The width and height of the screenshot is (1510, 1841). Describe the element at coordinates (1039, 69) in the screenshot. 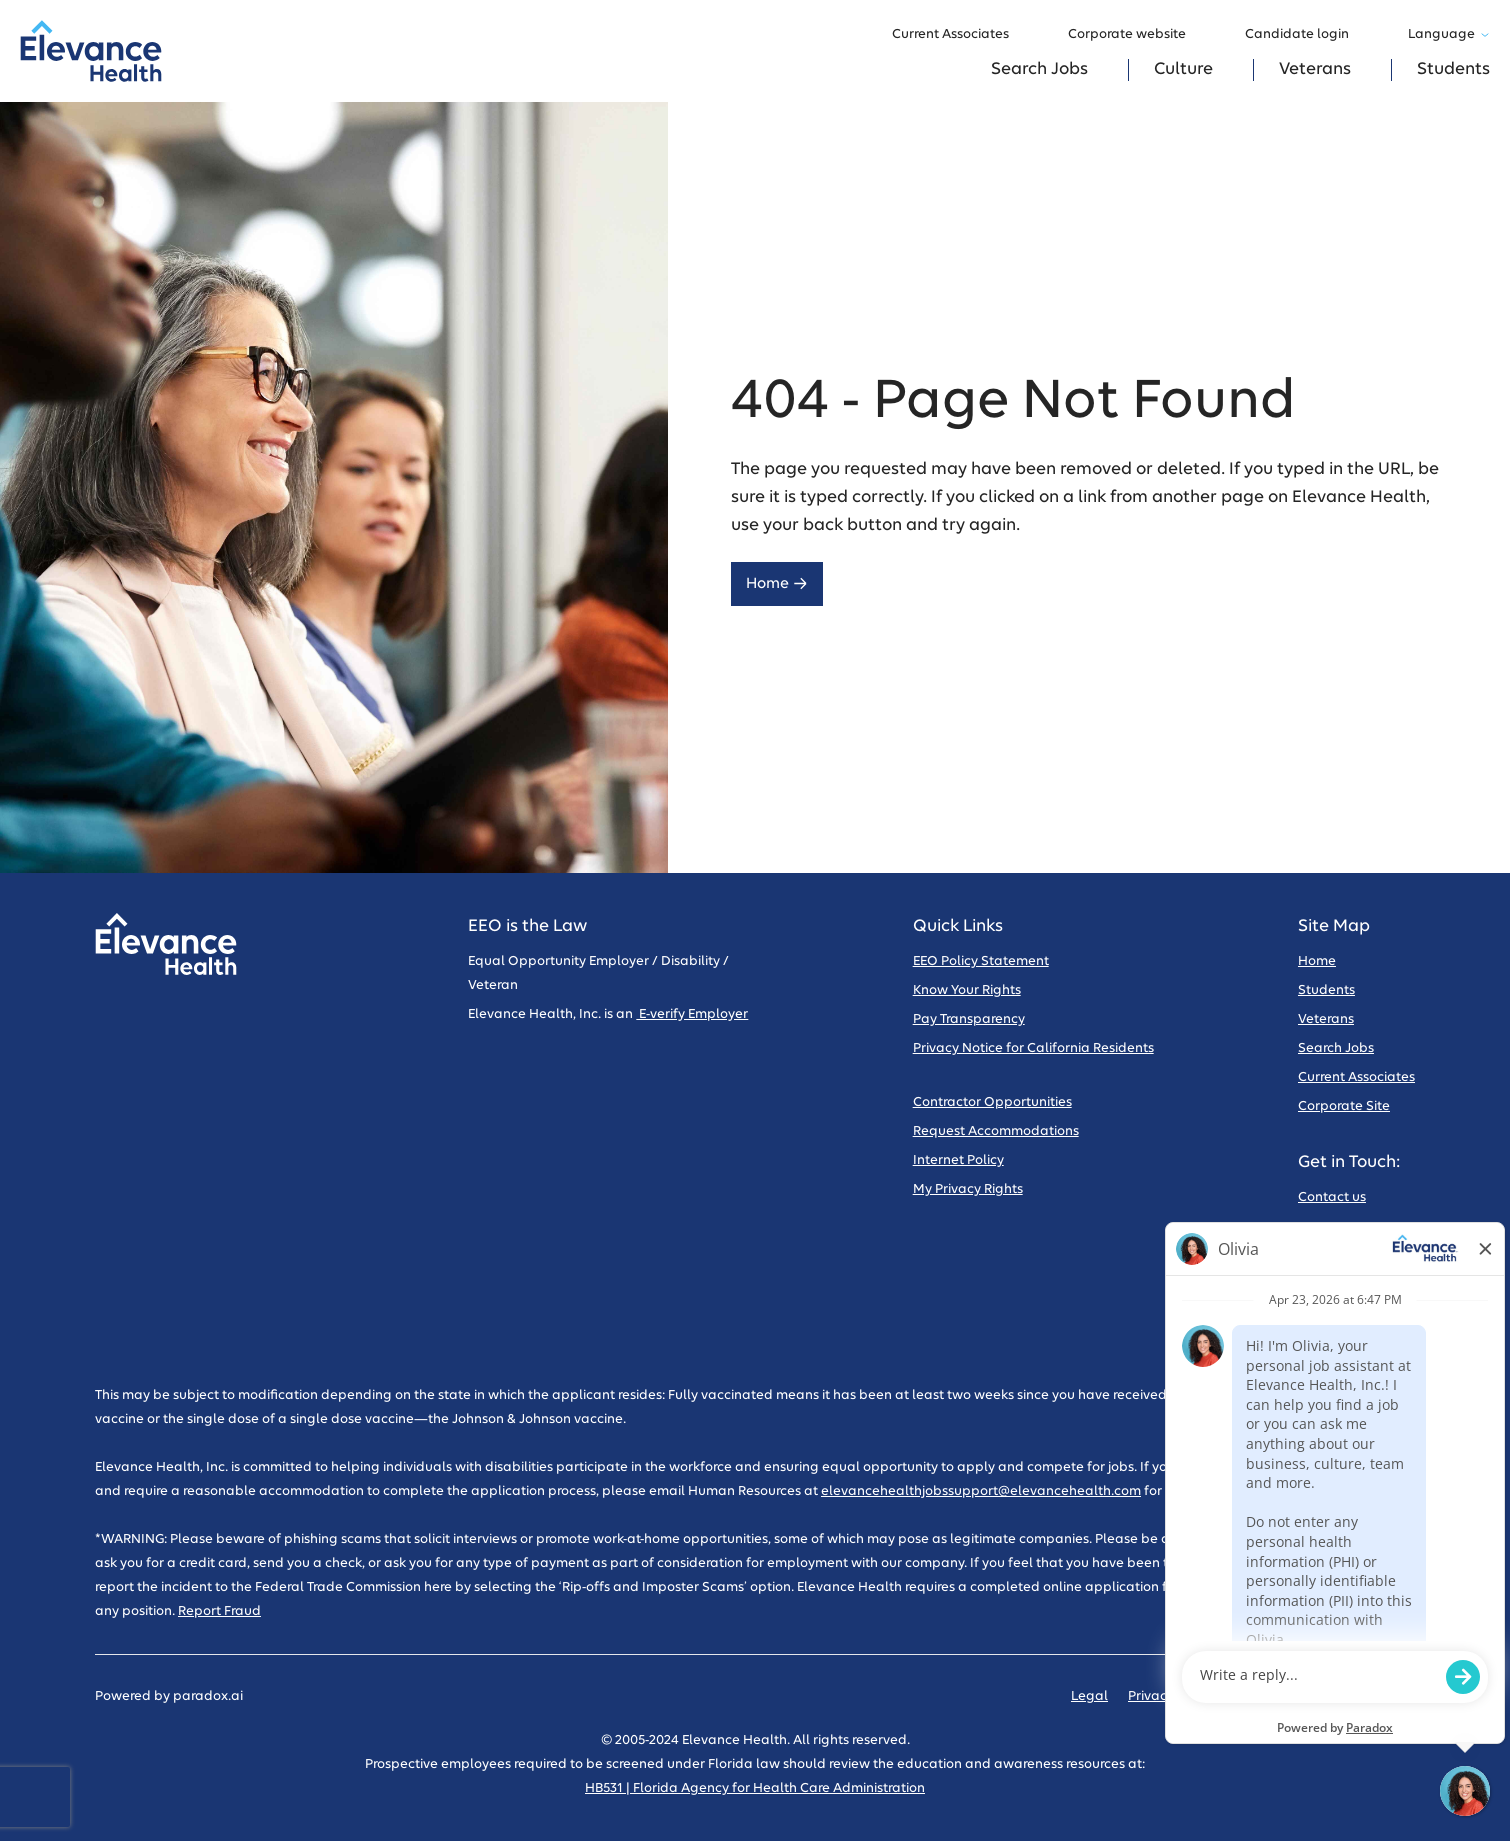

I see `Search Jobs` at that location.